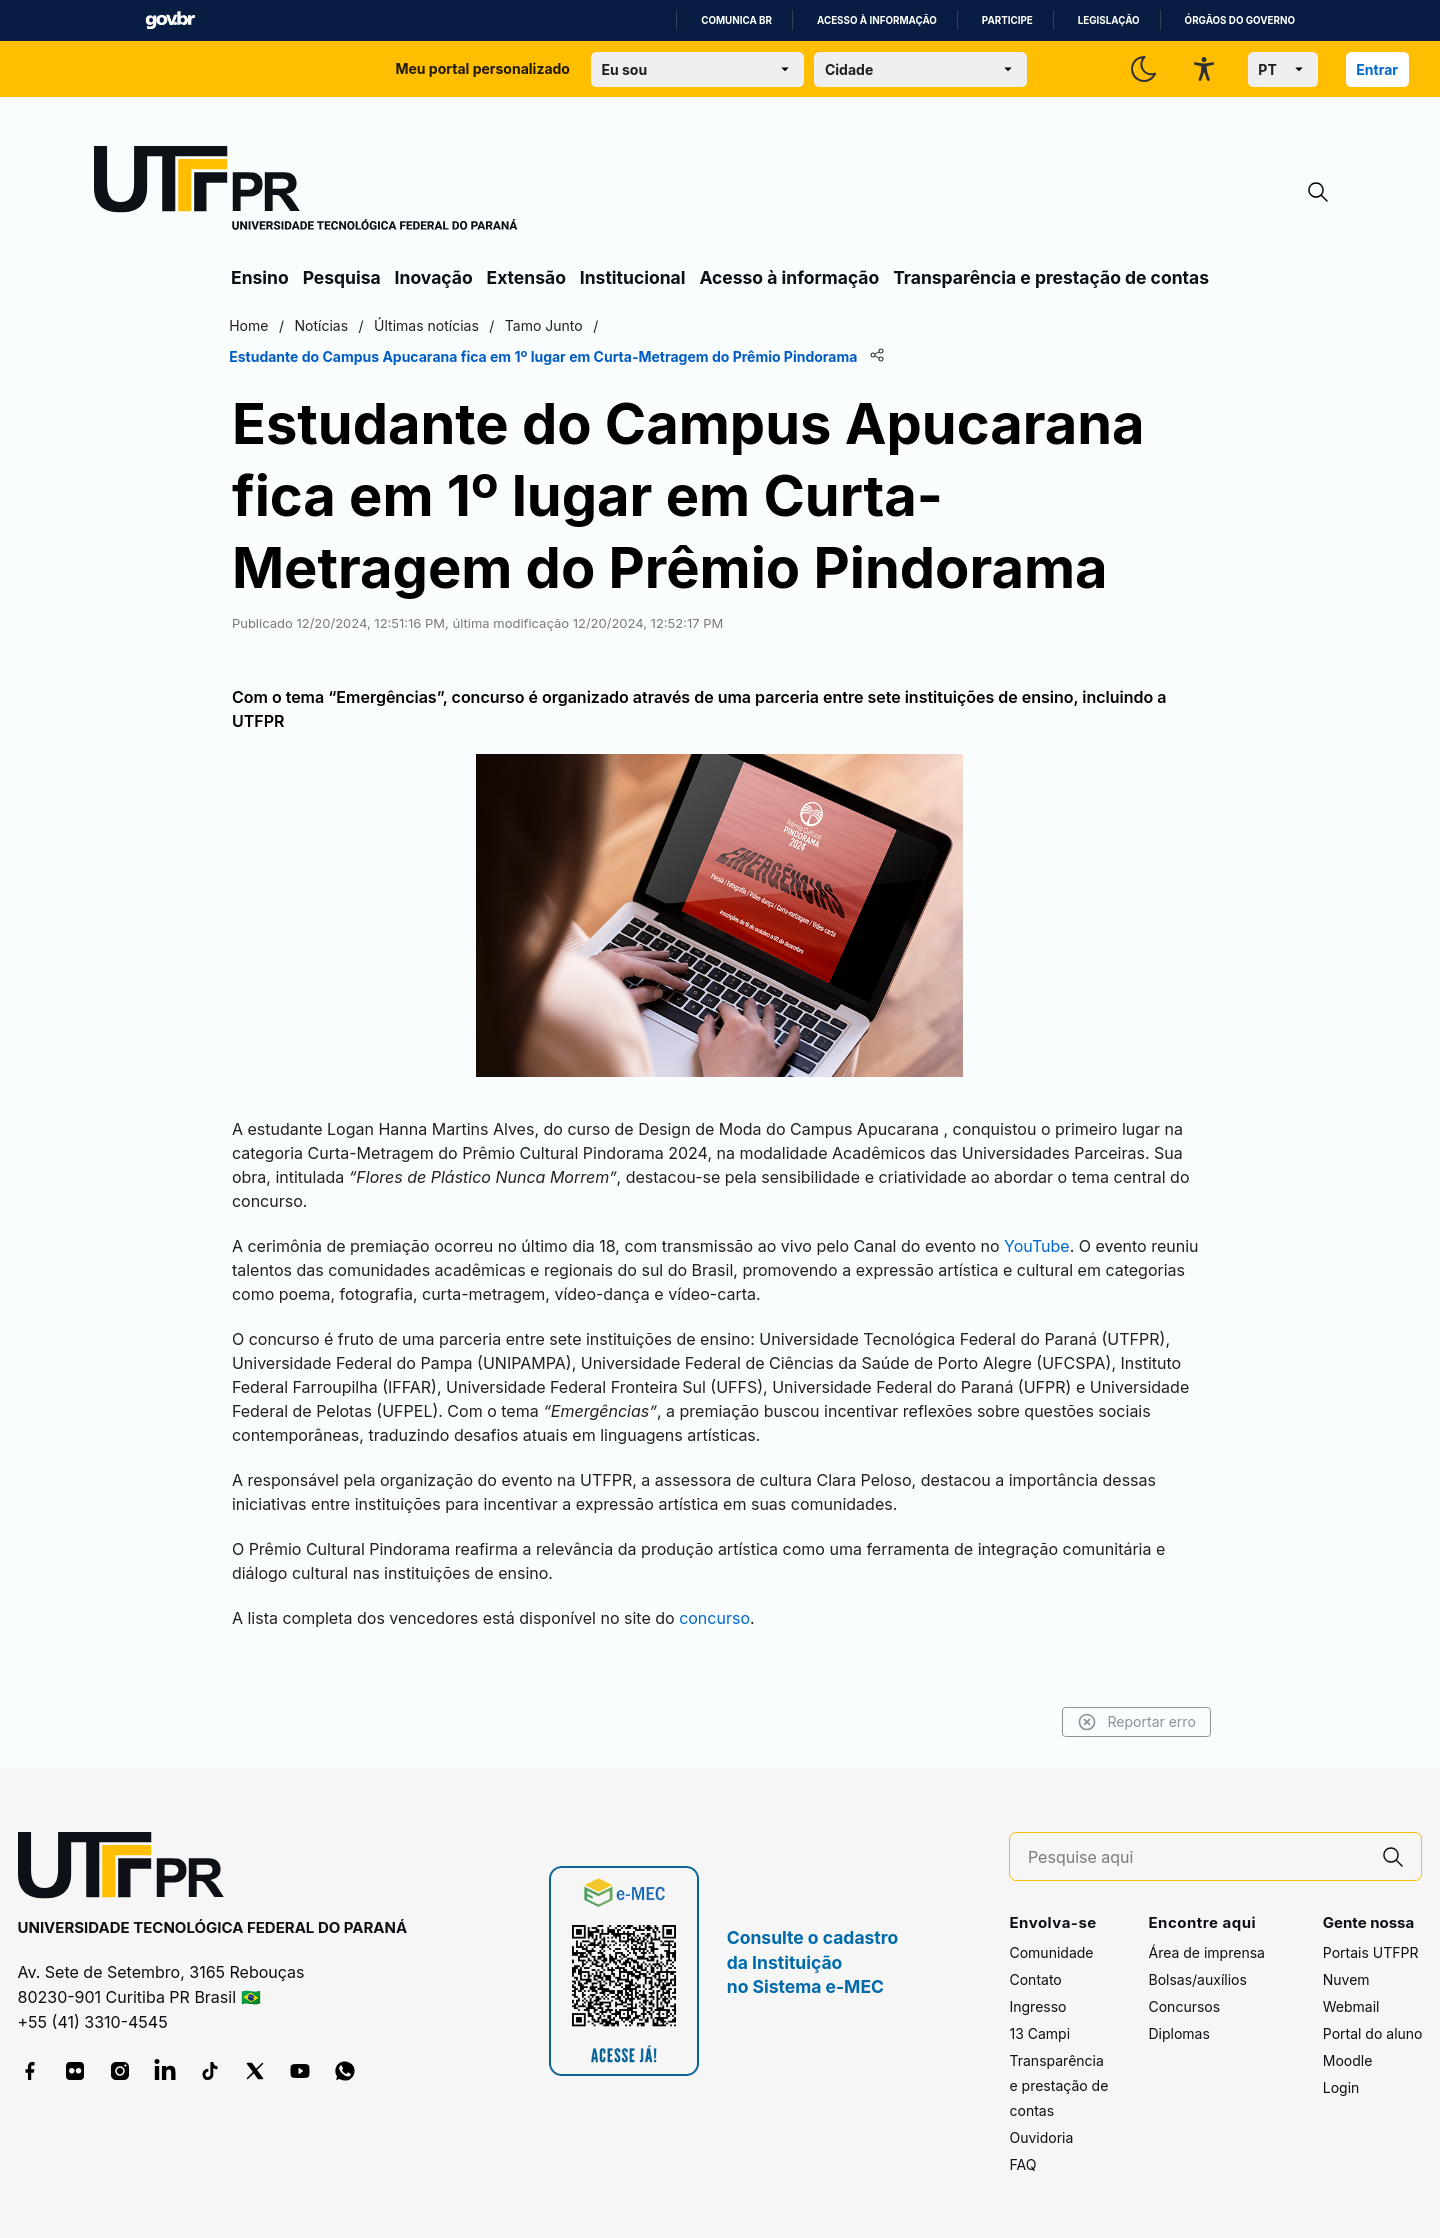 This screenshot has height=2238, width=1440. Describe the element at coordinates (252, 325) in the screenshot. I see `Home` at that location.